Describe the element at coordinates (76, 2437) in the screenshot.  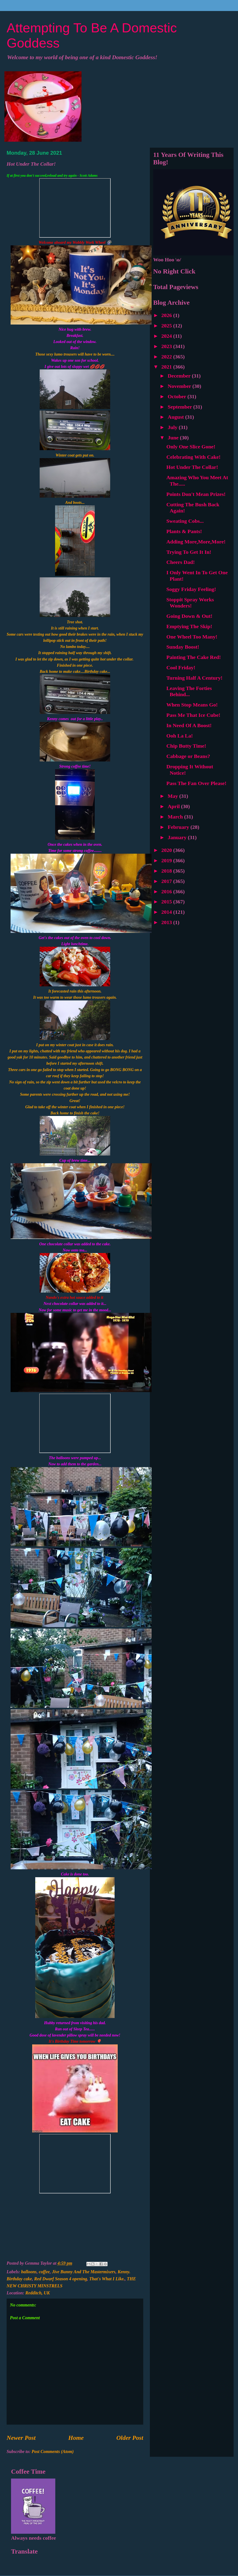
I see `Home` at that location.